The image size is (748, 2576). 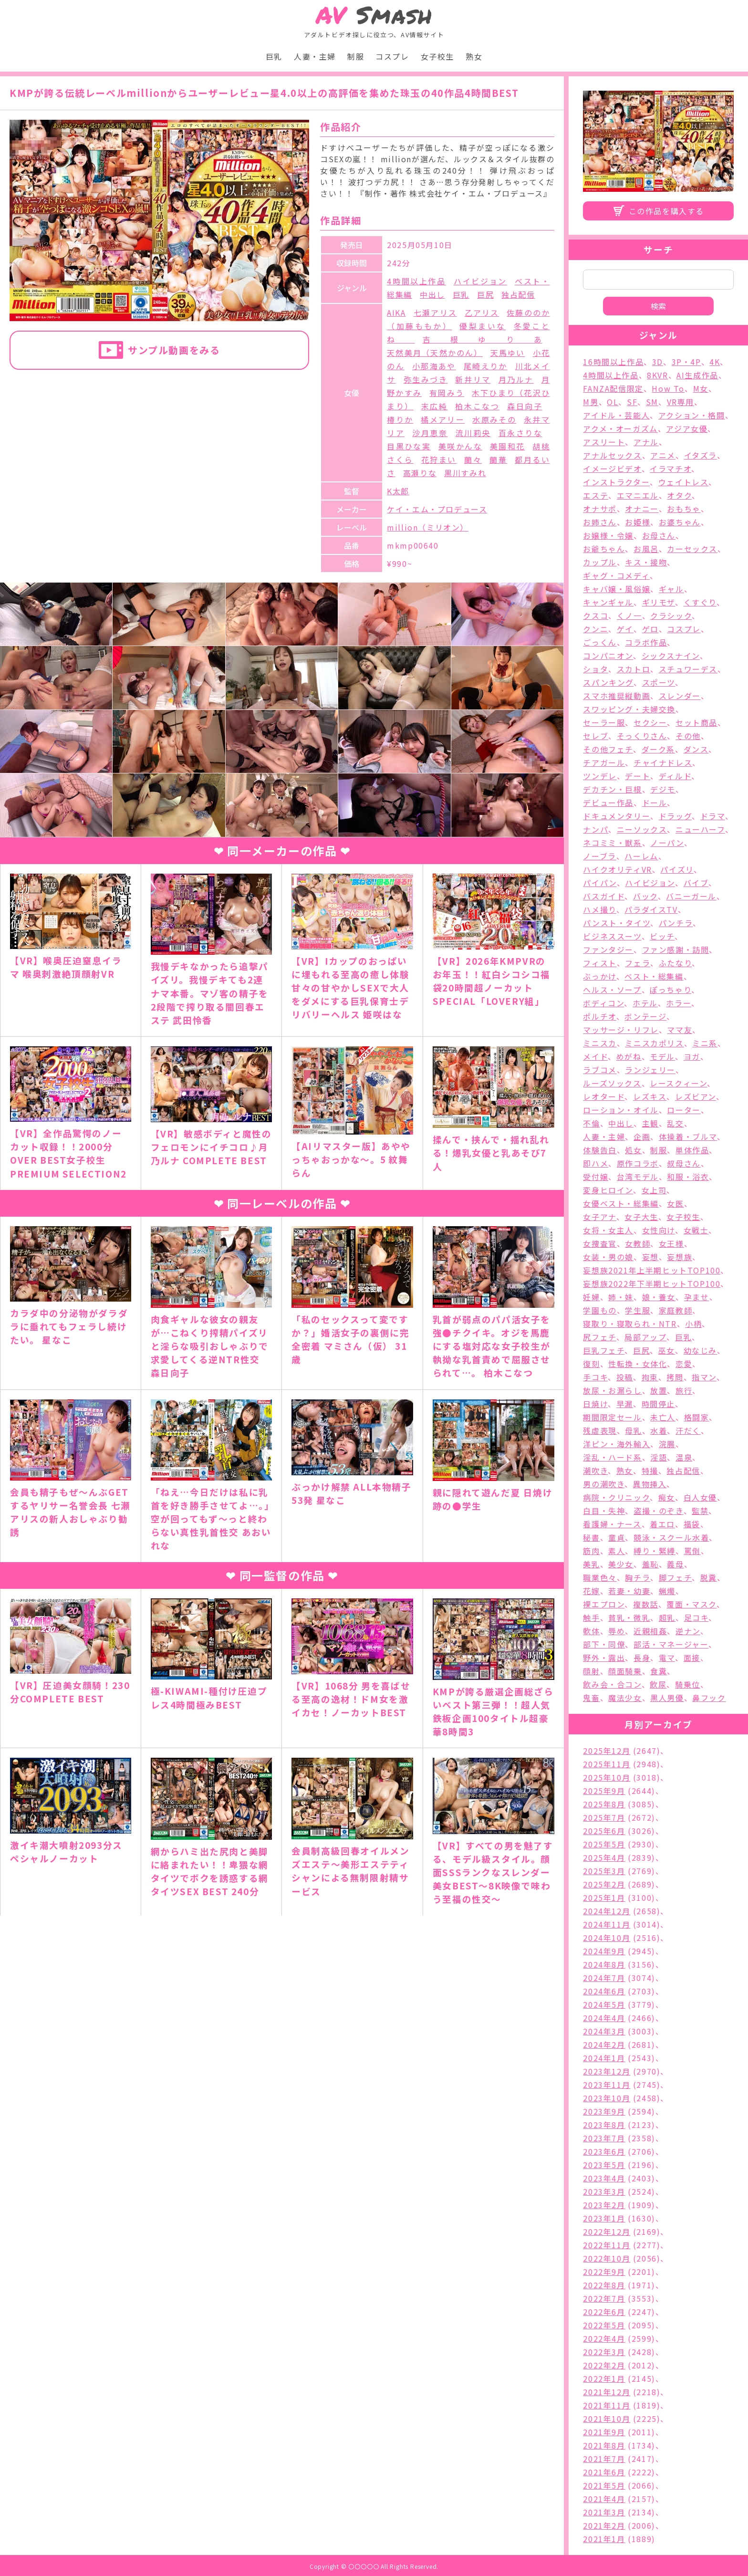 What do you see at coordinates (604, 2044) in the screenshot?
I see `2024年2月` at bounding box center [604, 2044].